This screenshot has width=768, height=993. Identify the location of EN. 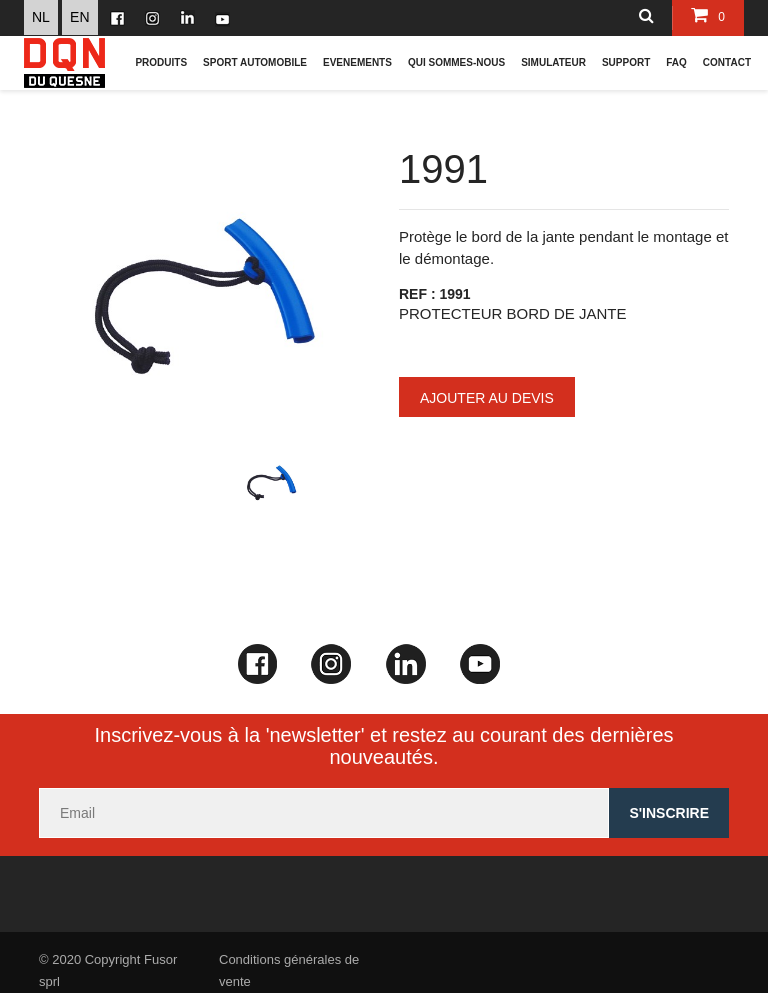
(79, 17).